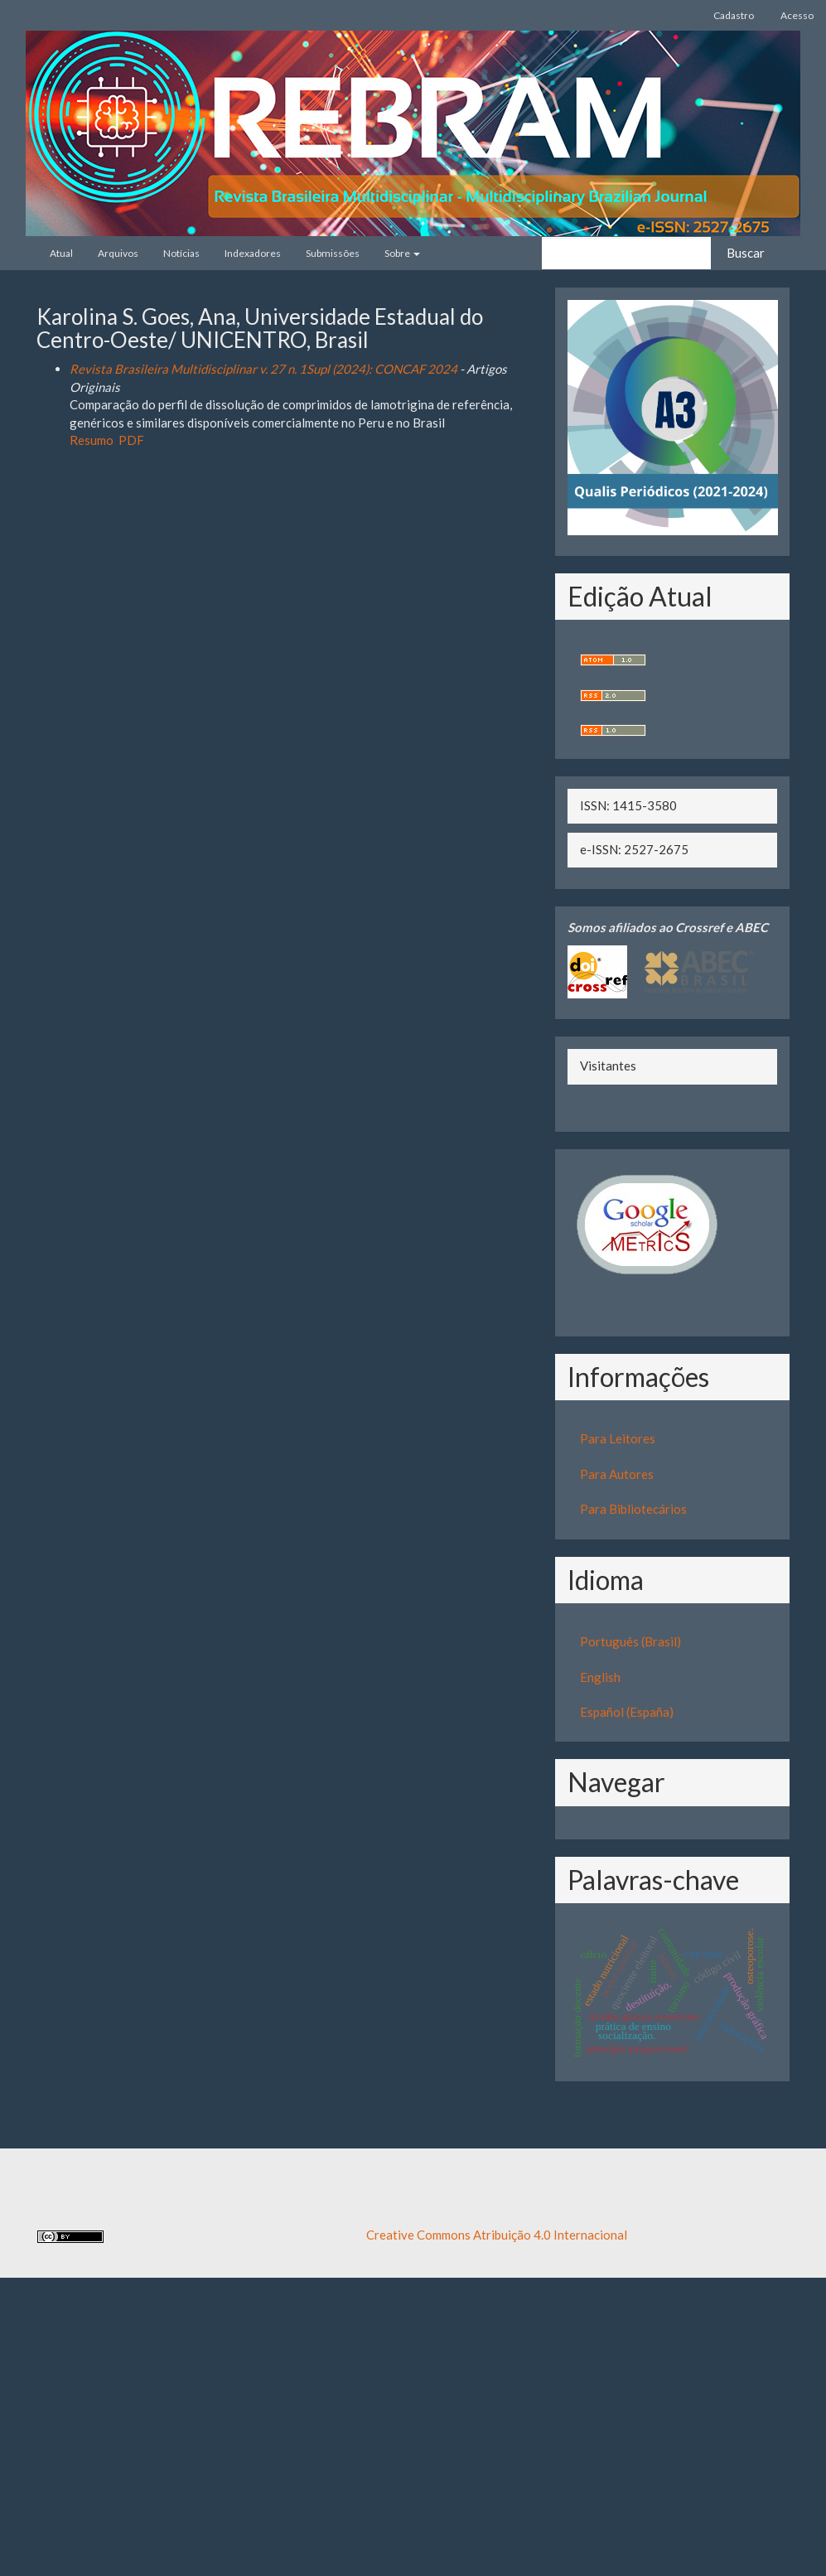 The width and height of the screenshot is (826, 2576). What do you see at coordinates (181, 253) in the screenshot?
I see `Notícias` at bounding box center [181, 253].